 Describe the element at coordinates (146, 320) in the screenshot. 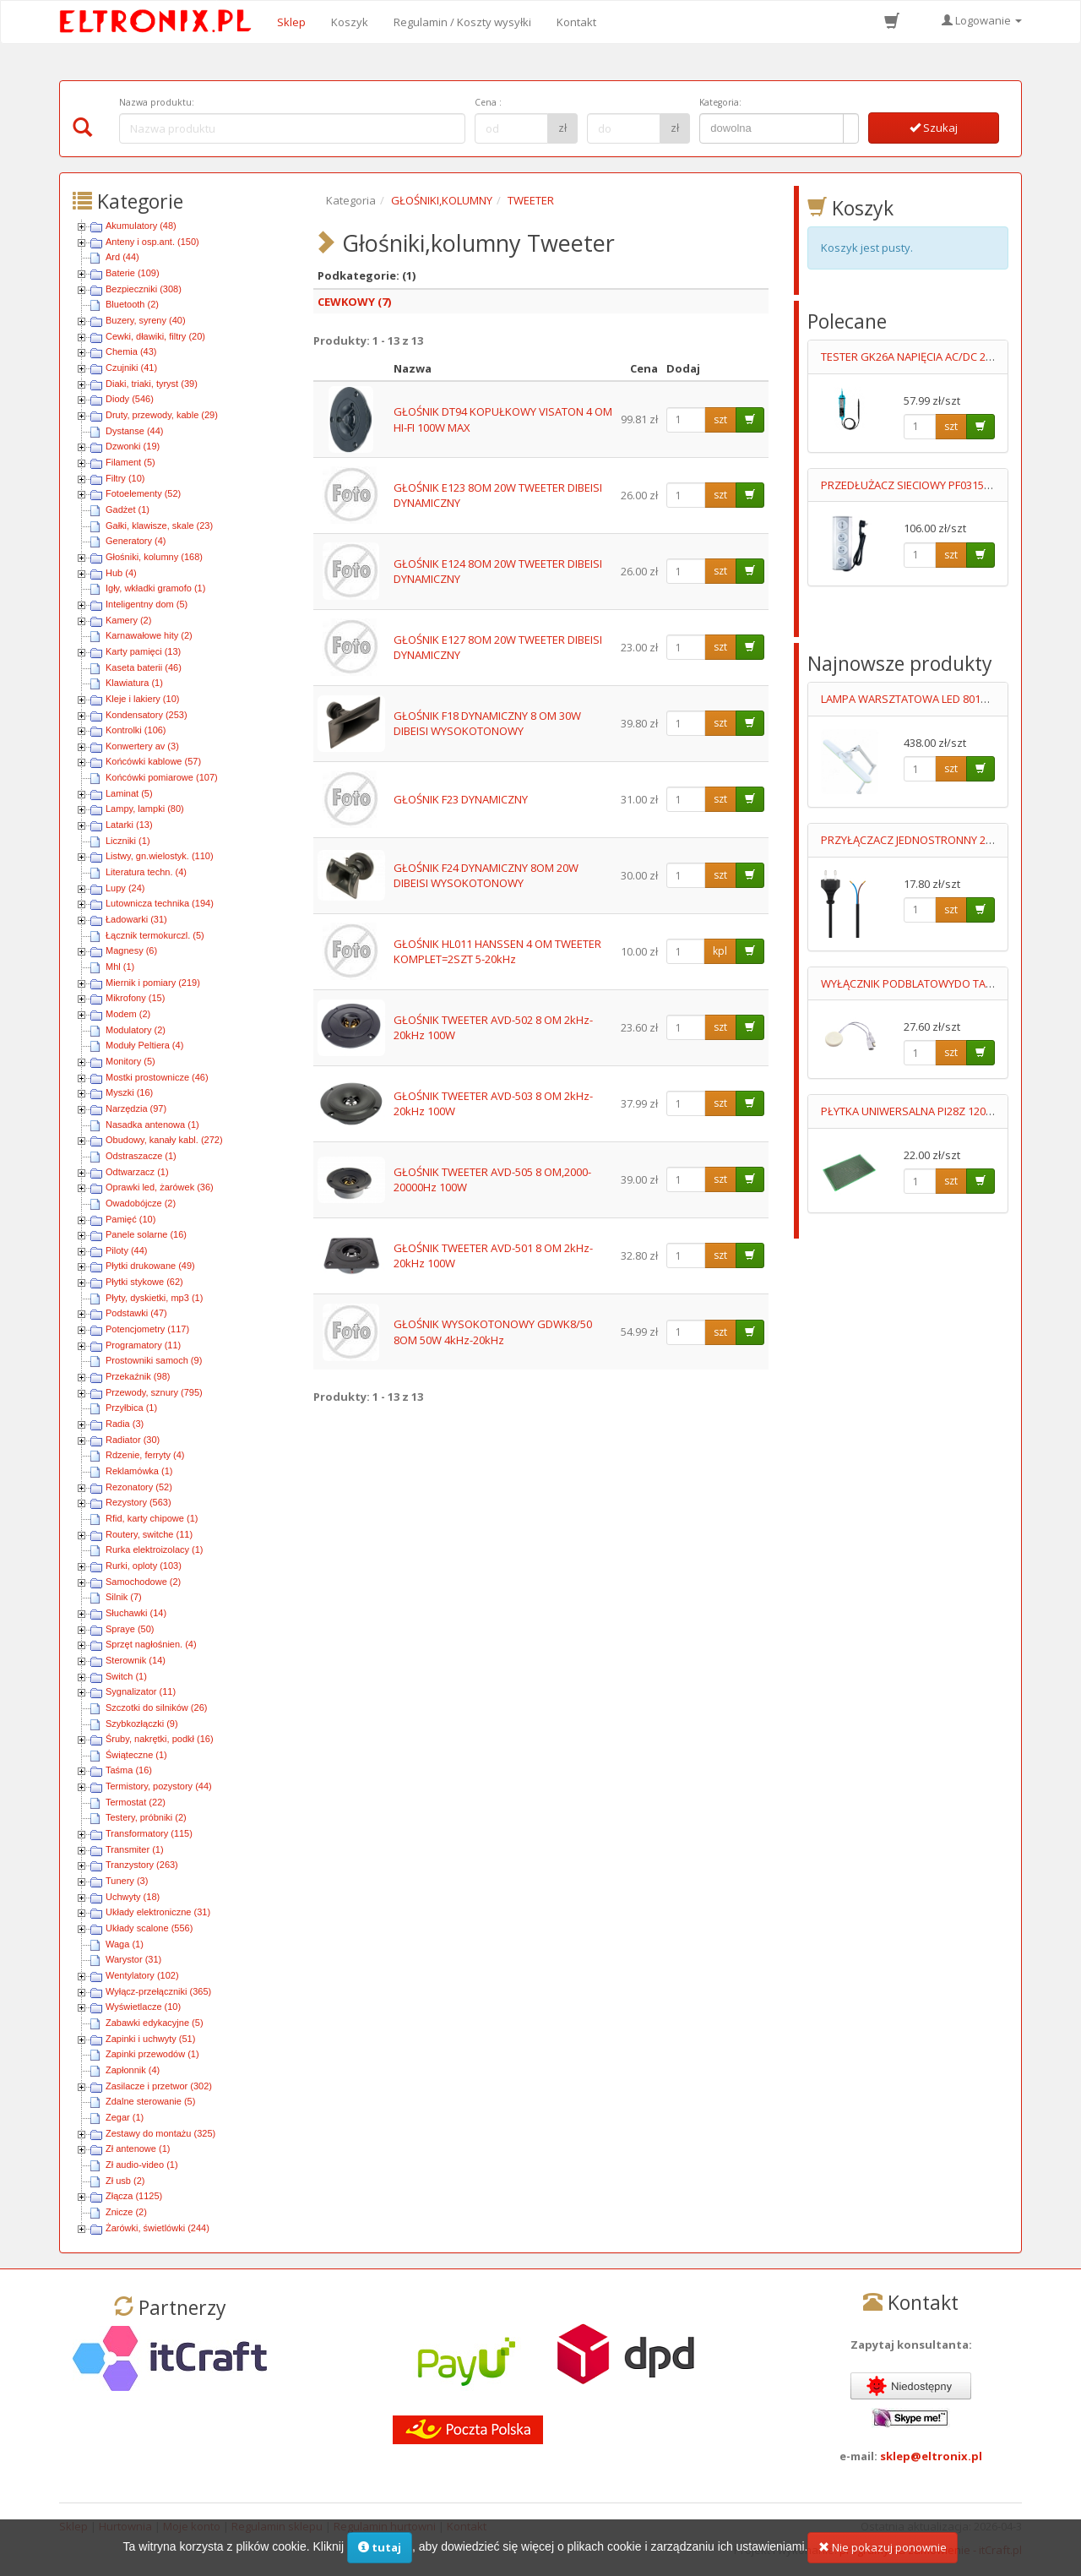

I see `Buzery, syreny (40)` at that location.